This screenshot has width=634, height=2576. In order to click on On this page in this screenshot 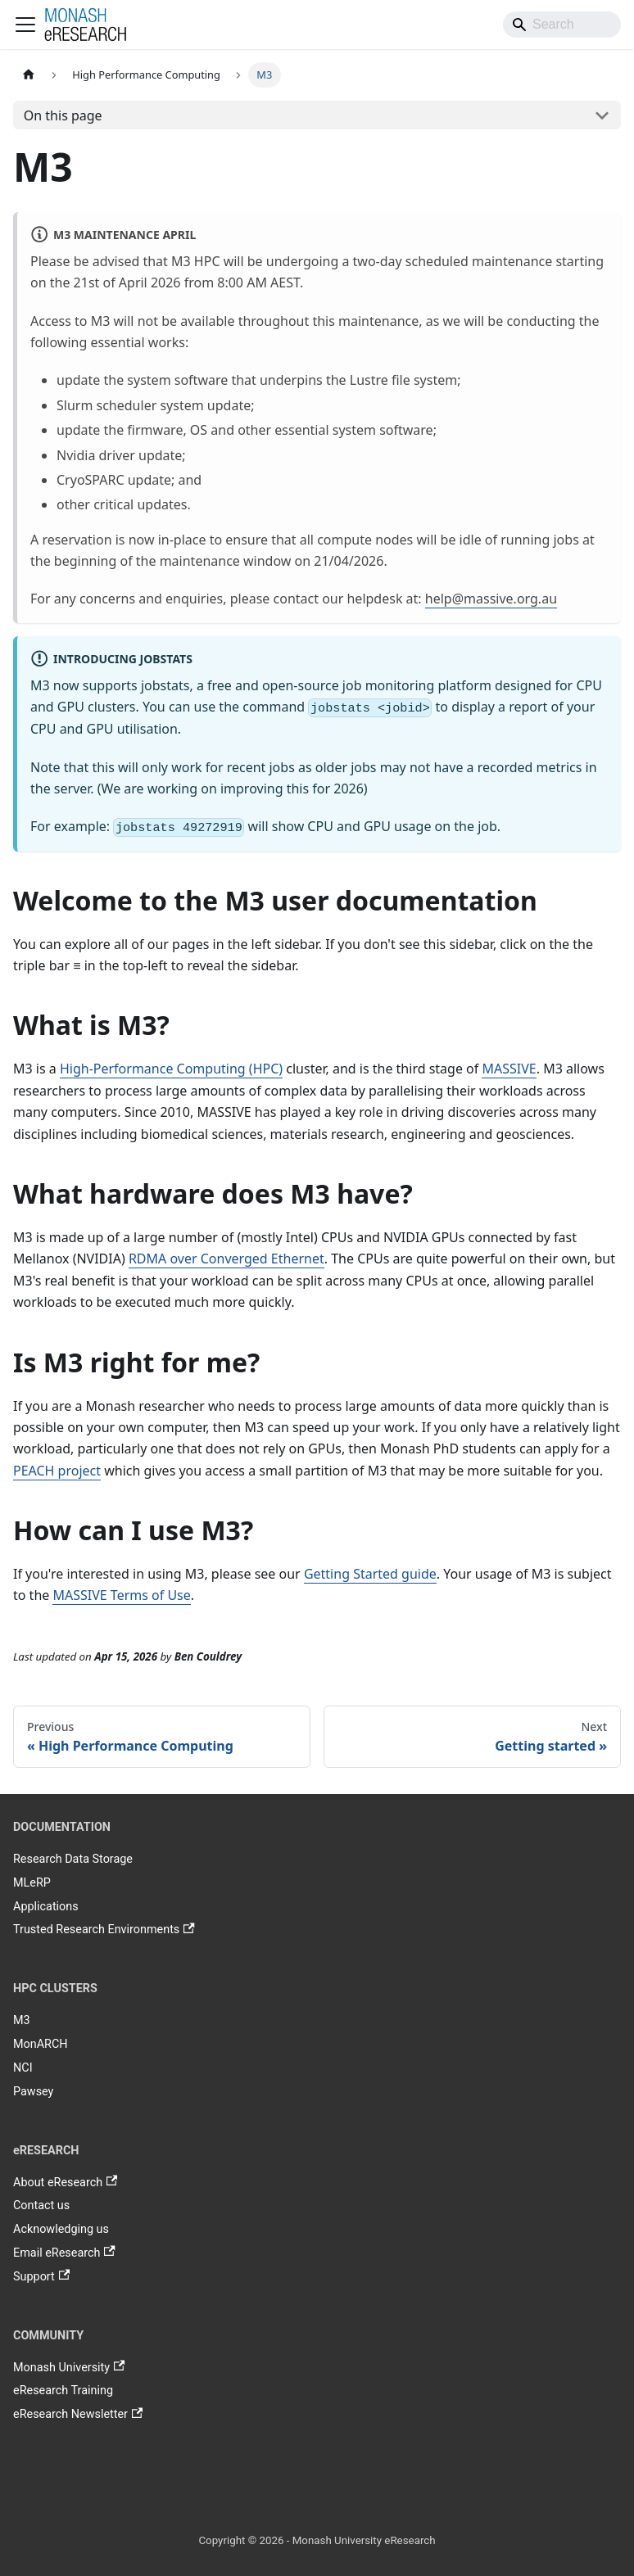, I will do `click(63, 115)`.